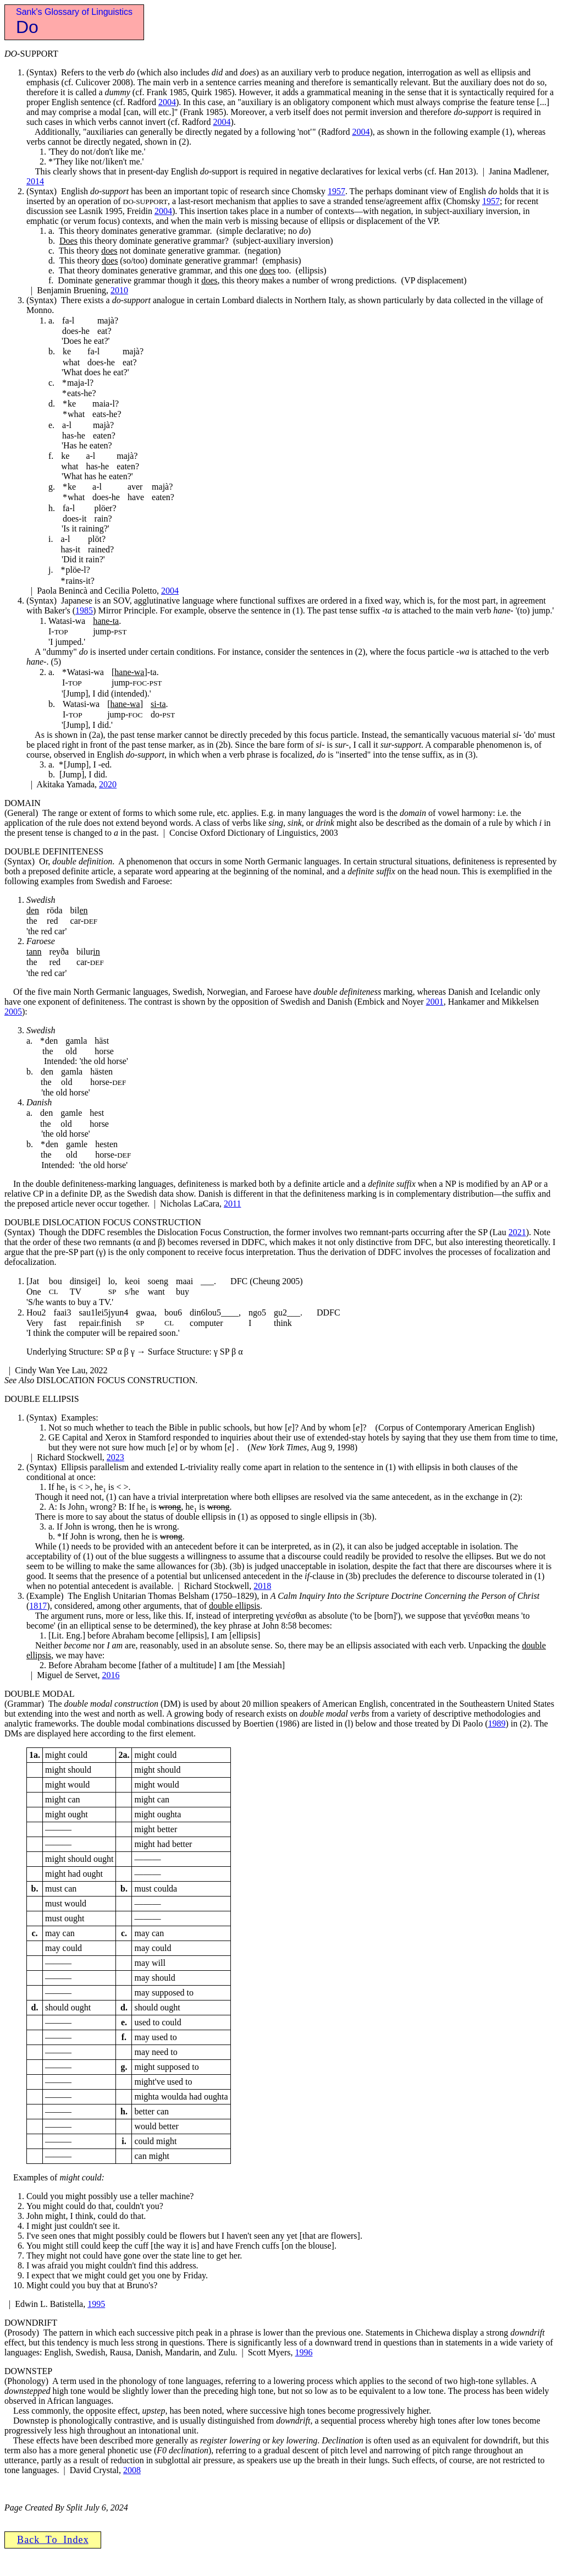 The width and height of the screenshot is (563, 2576). Describe the element at coordinates (496, 1723) in the screenshot. I see `1989` at that location.